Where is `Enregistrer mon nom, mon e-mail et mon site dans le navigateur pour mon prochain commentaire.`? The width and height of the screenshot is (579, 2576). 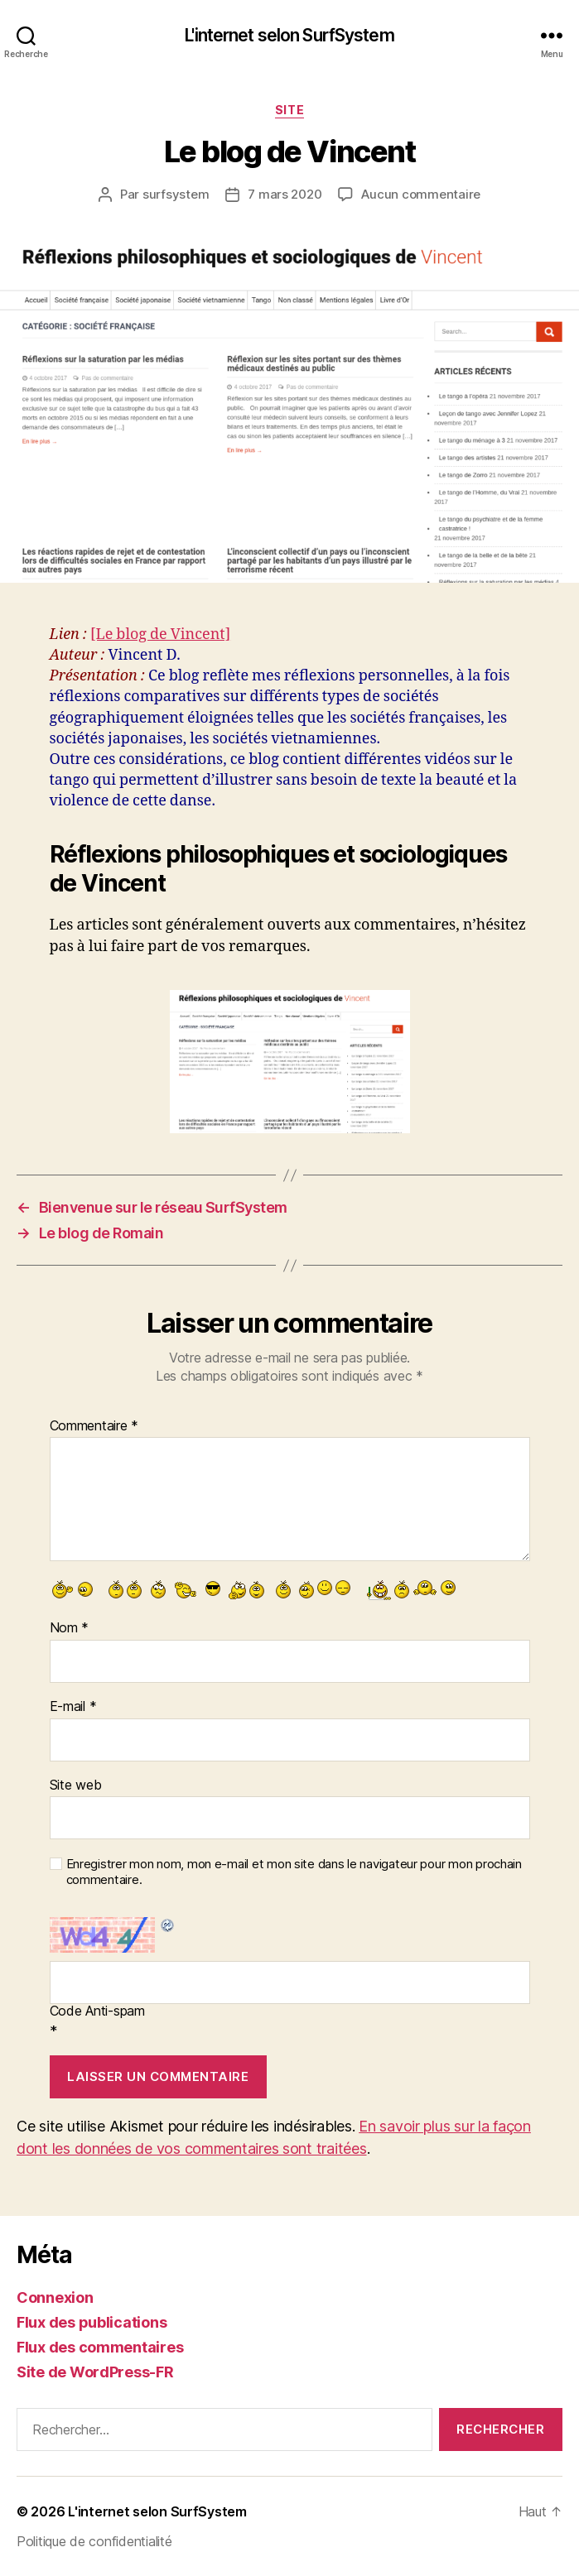 Enregistrer mon nom, mon e-mail et mon site dans le navigateur pour mon prochain commentaire. is located at coordinates (294, 1872).